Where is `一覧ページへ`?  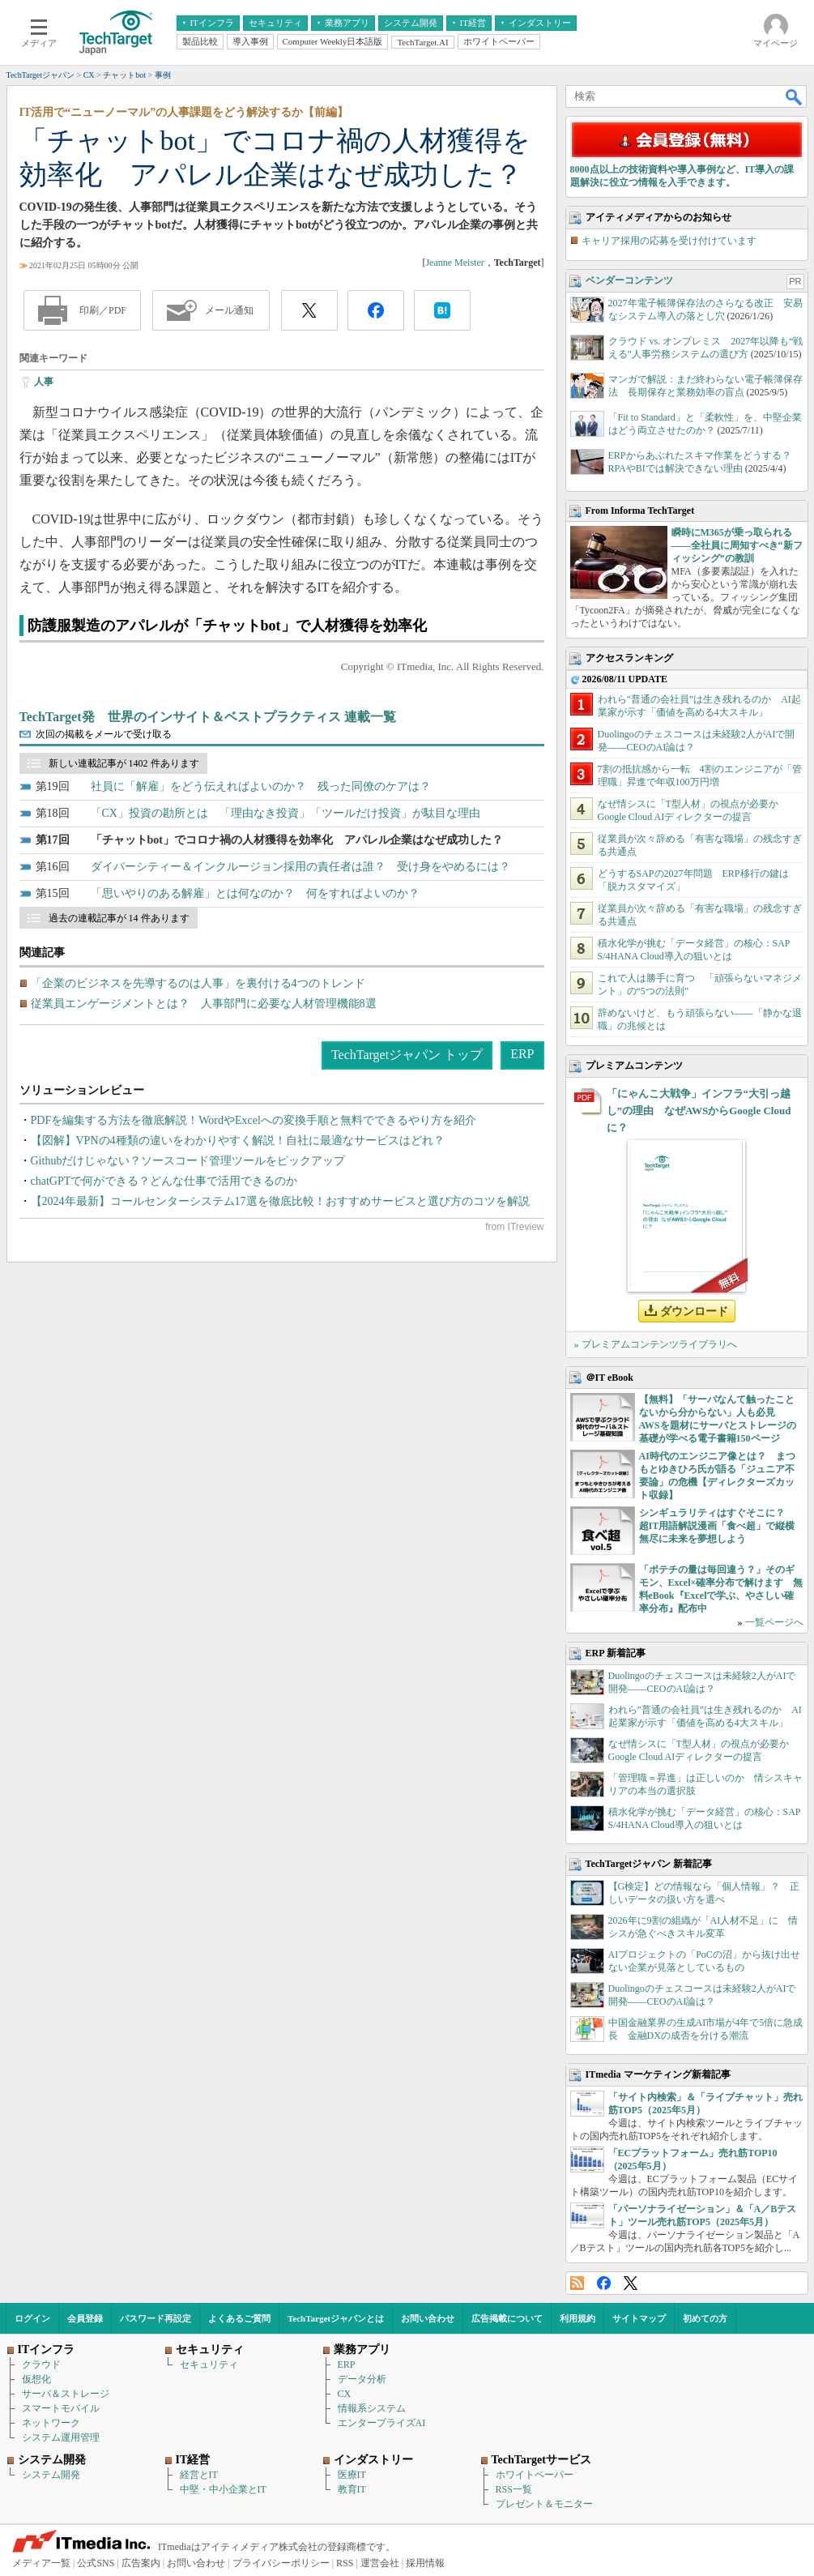 一覧ページへ is located at coordinates (774, 1622).